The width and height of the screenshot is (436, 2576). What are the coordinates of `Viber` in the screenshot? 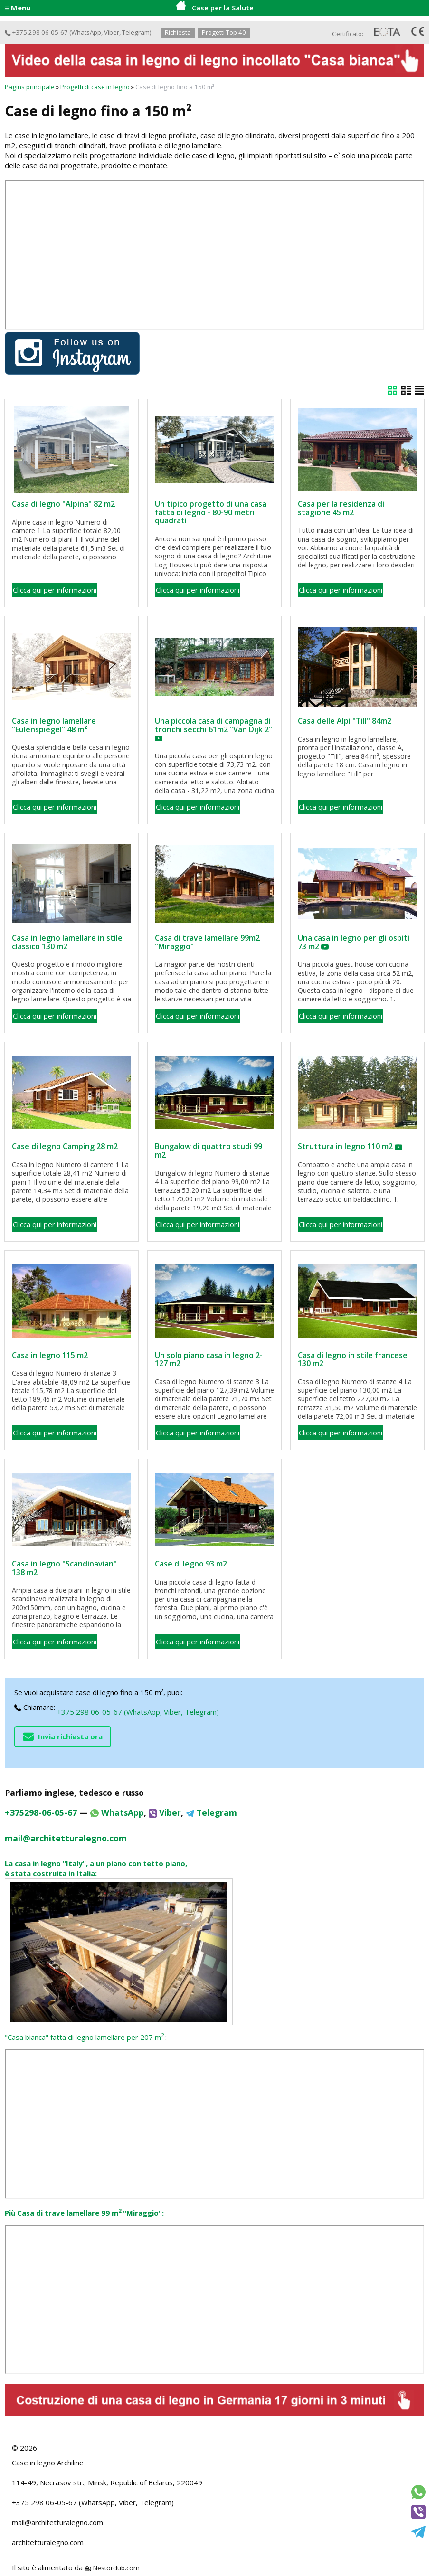 It's located at (111, 32).